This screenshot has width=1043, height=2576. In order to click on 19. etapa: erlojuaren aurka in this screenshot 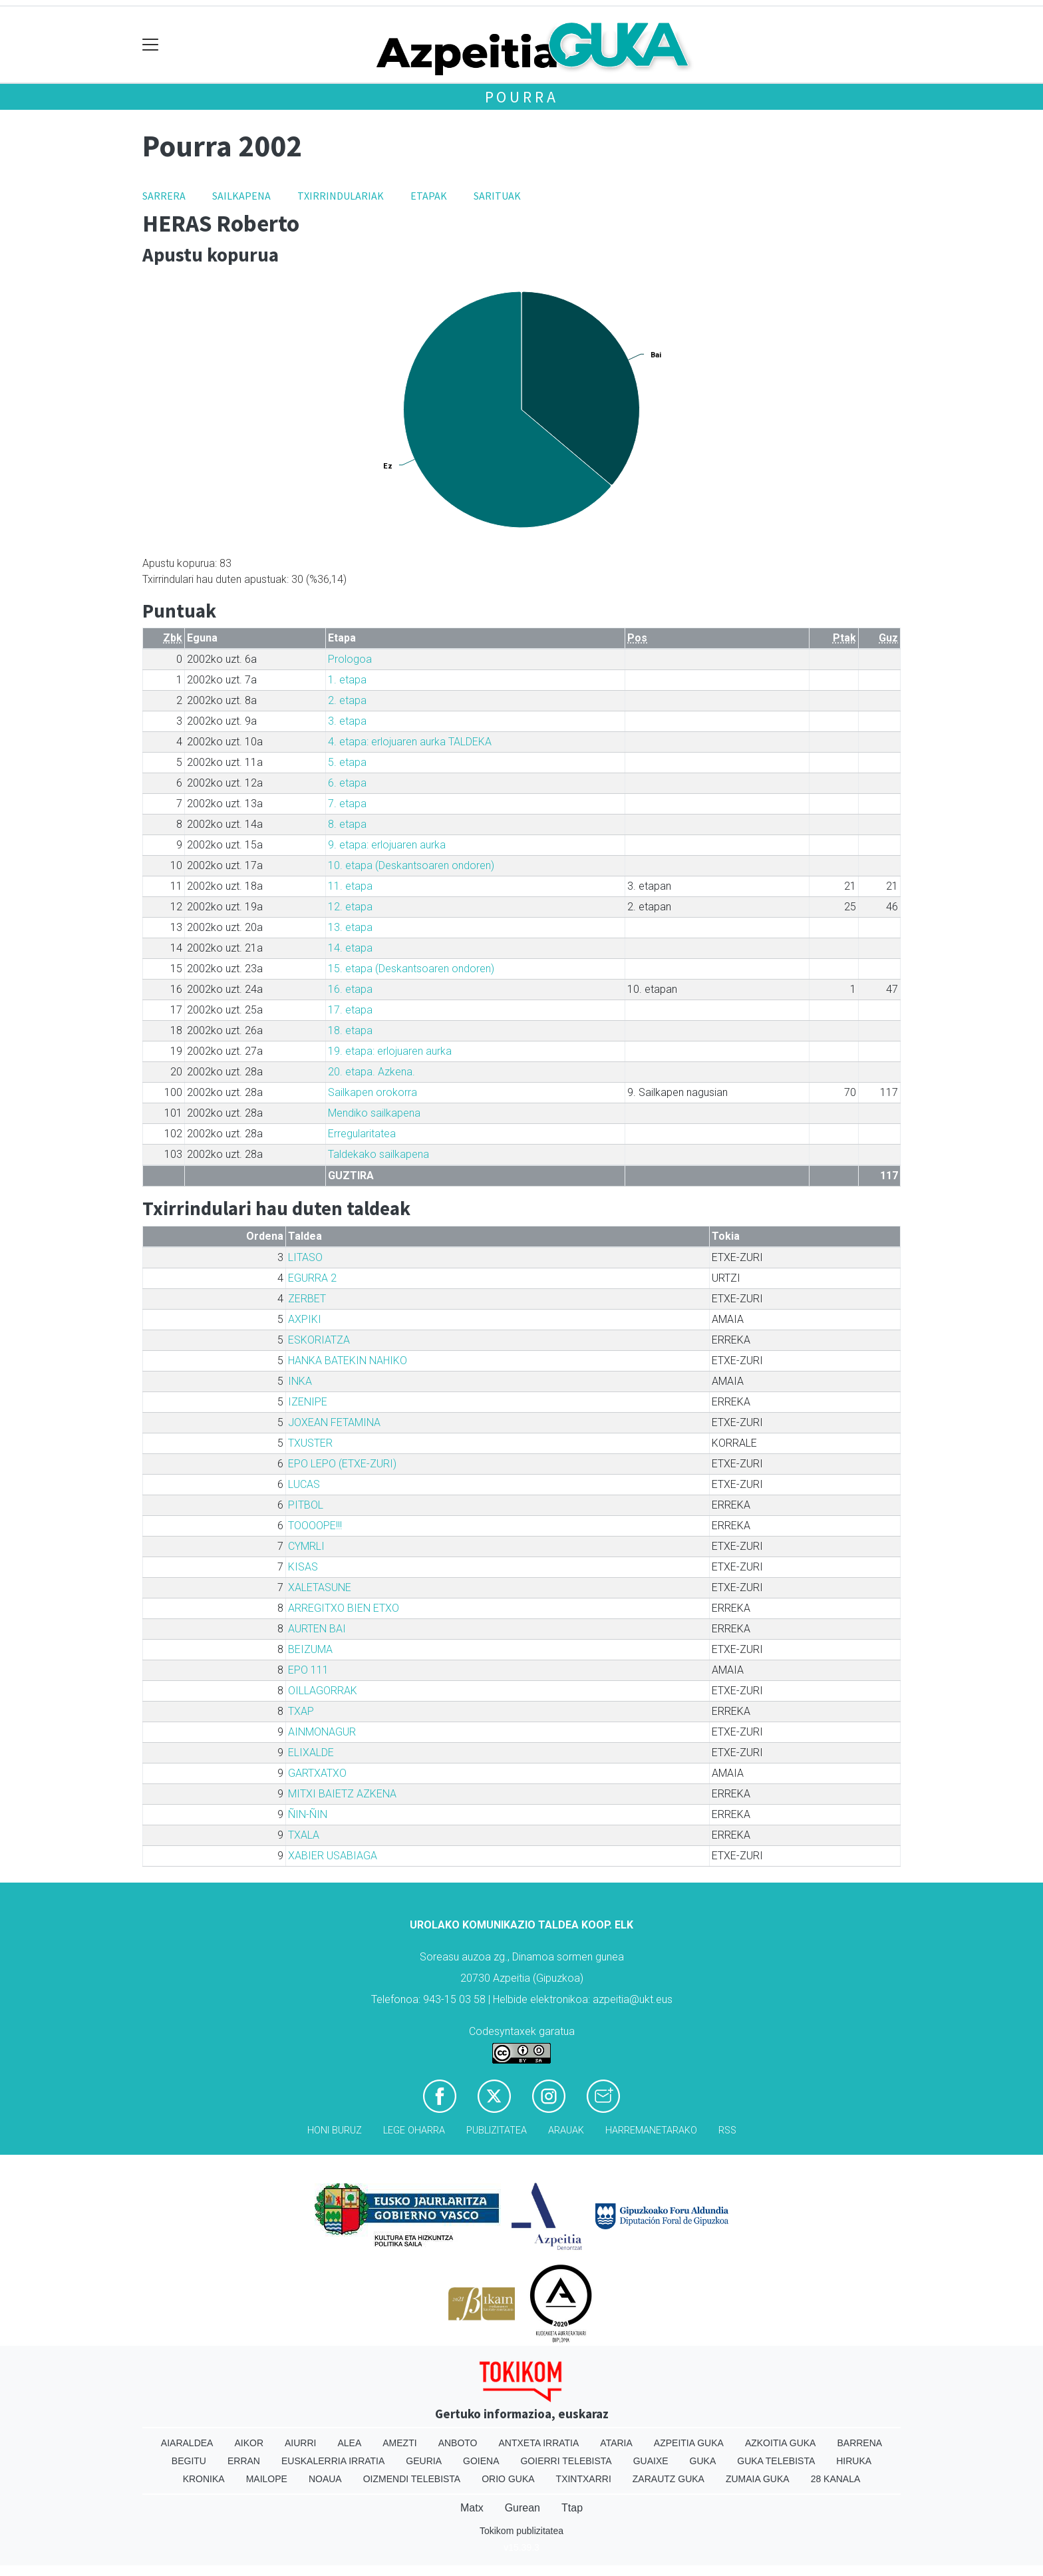, I will do `click(390, 1051)`.